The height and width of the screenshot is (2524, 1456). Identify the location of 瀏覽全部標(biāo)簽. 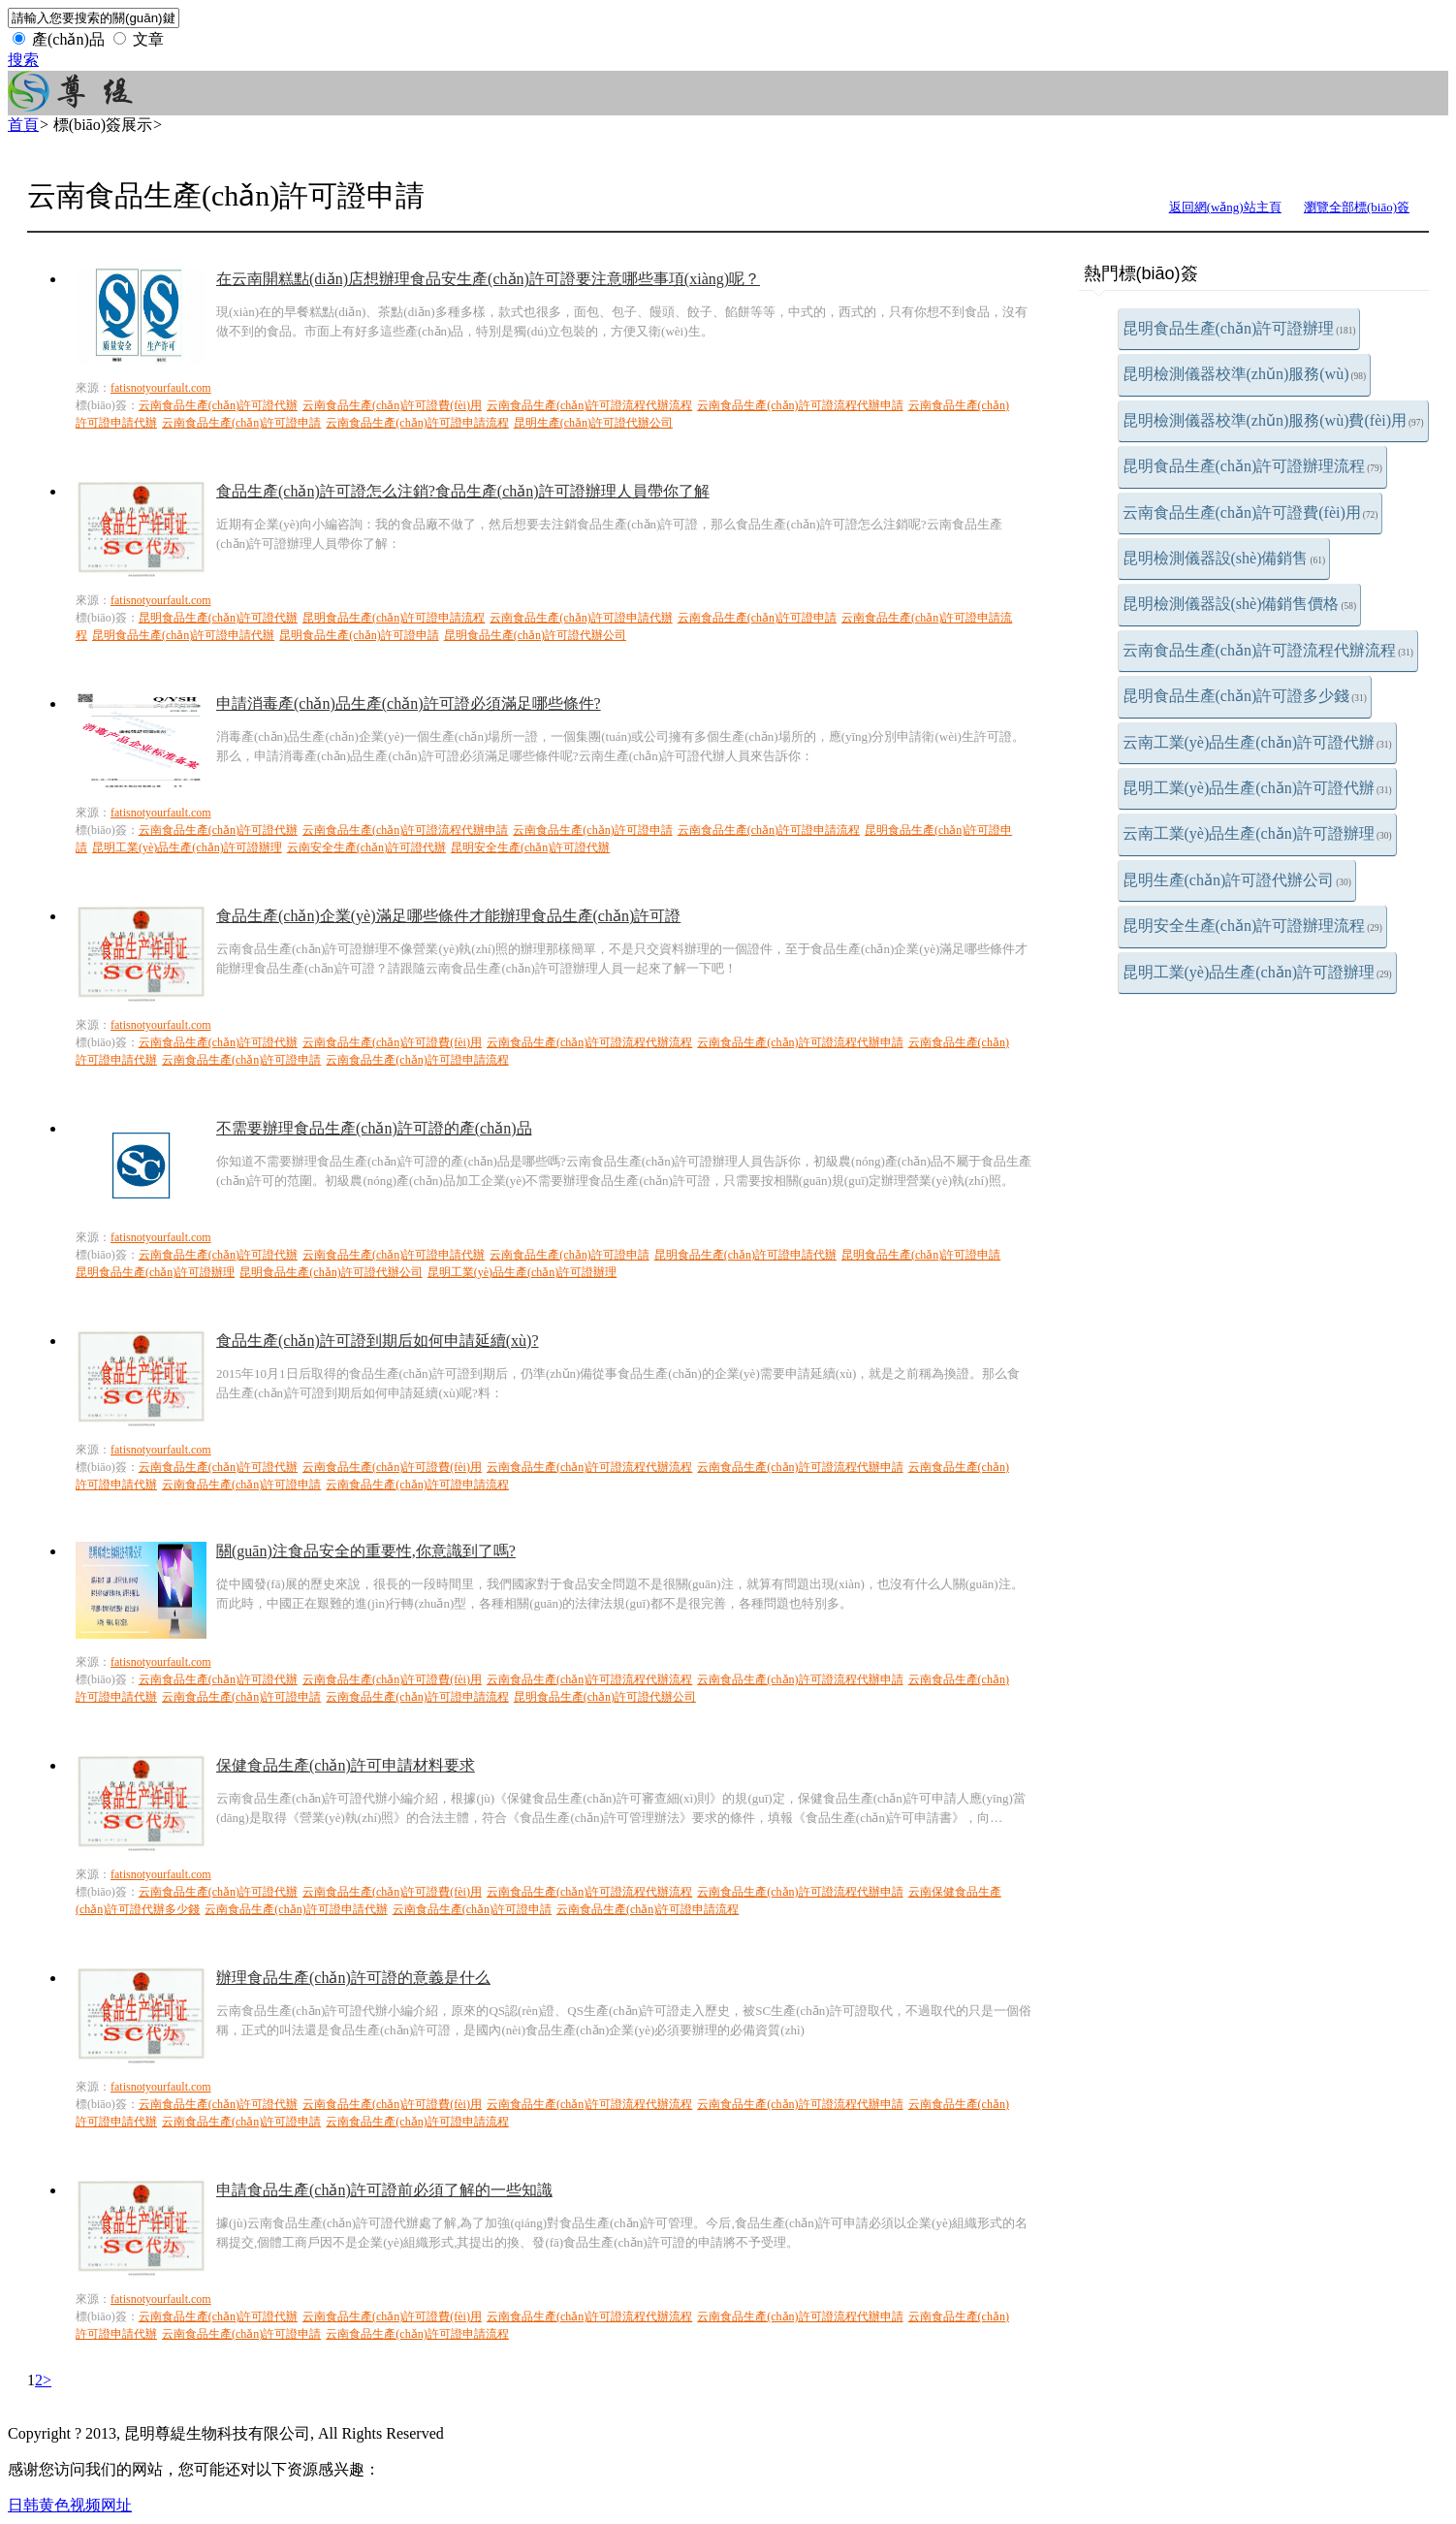
(1356, 207).